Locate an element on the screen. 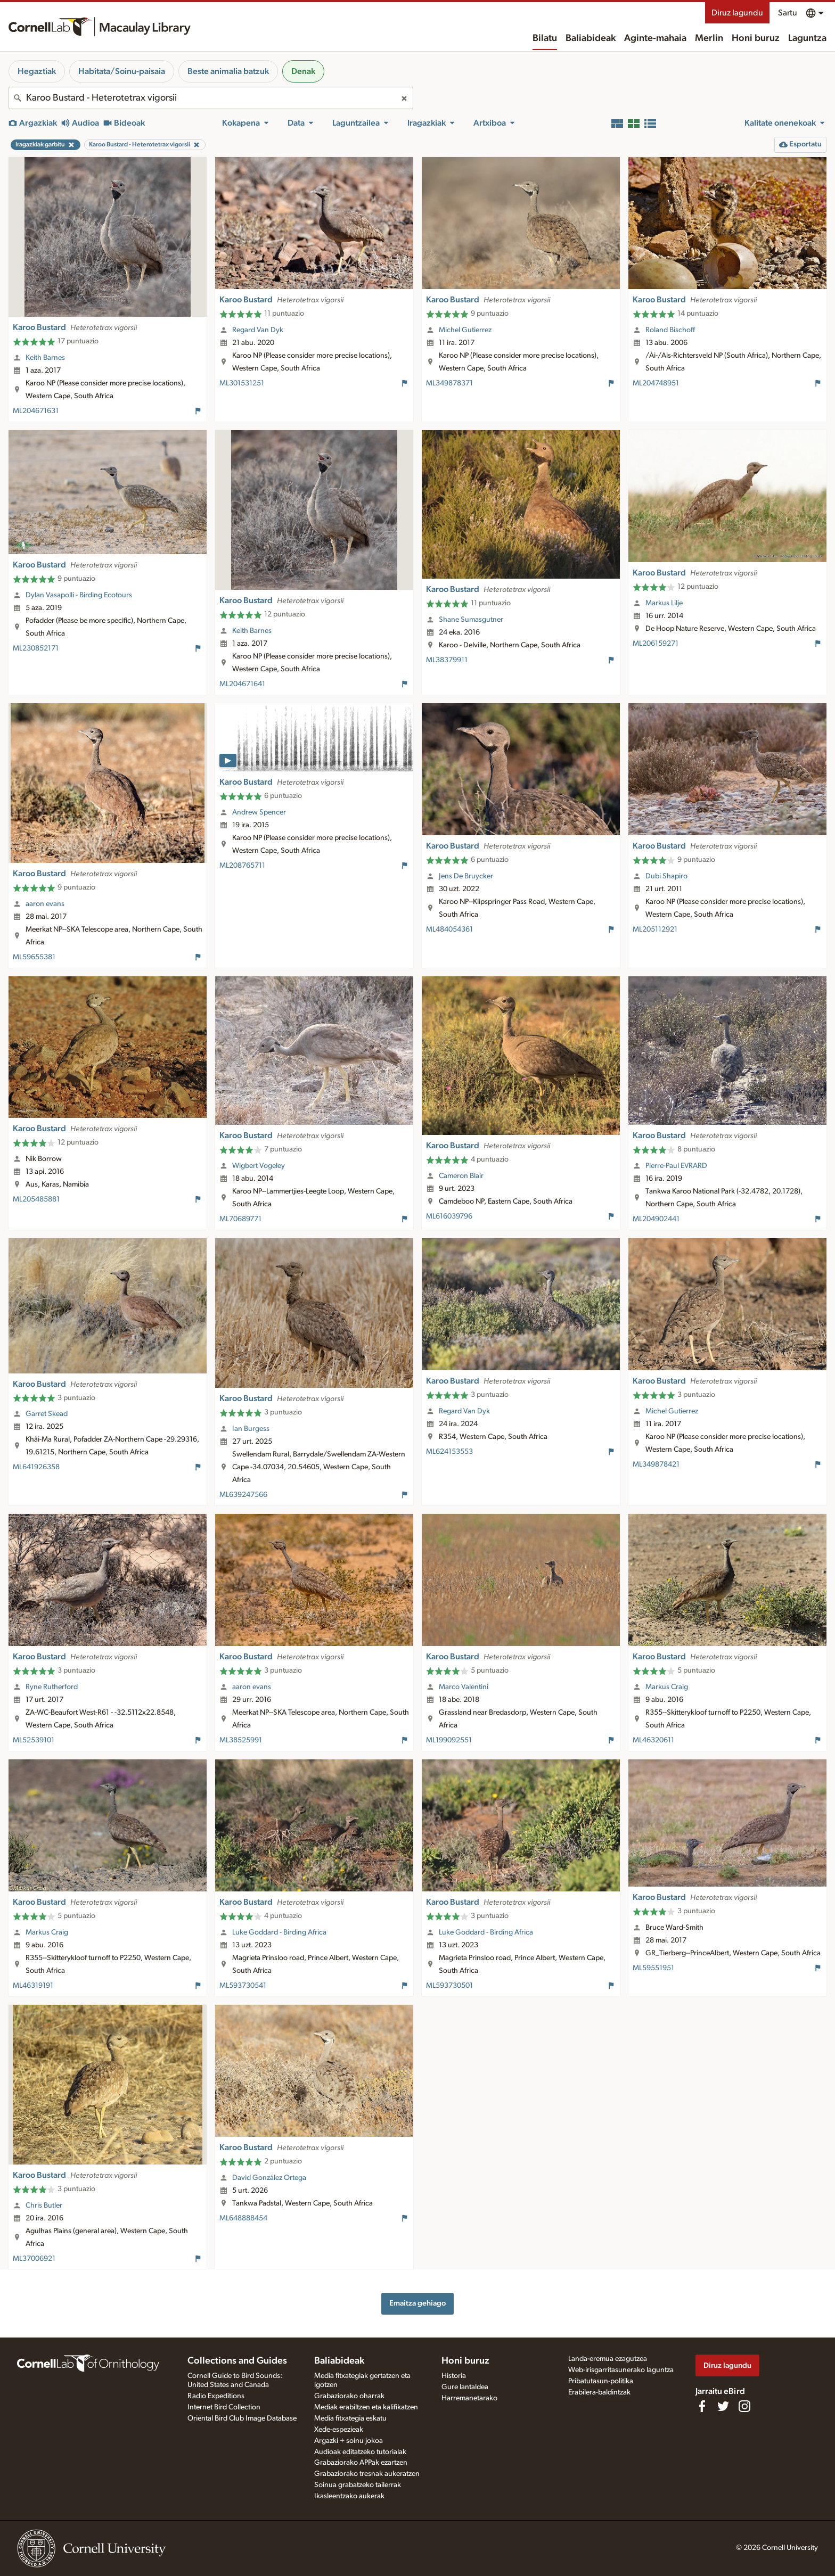 This screenshot has width=835, height=2576. Pierre-Paul EVRARD is located at coordinates (676, 1166).